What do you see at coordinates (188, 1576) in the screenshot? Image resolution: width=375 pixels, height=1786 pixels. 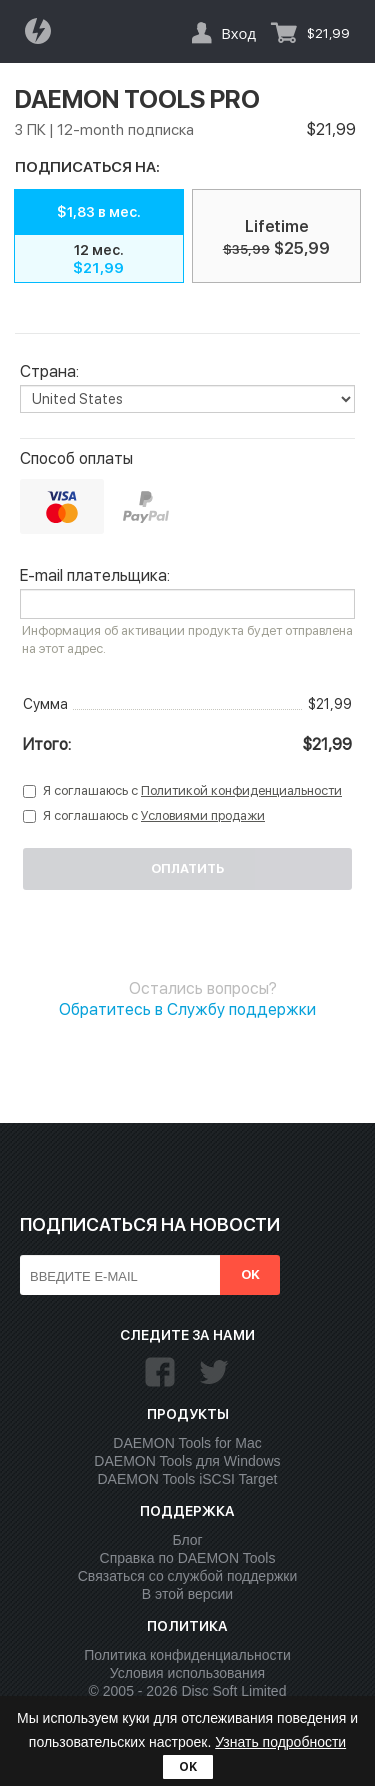 I see `Связаться со службой поддержки` at bounding box center [188, 1576].